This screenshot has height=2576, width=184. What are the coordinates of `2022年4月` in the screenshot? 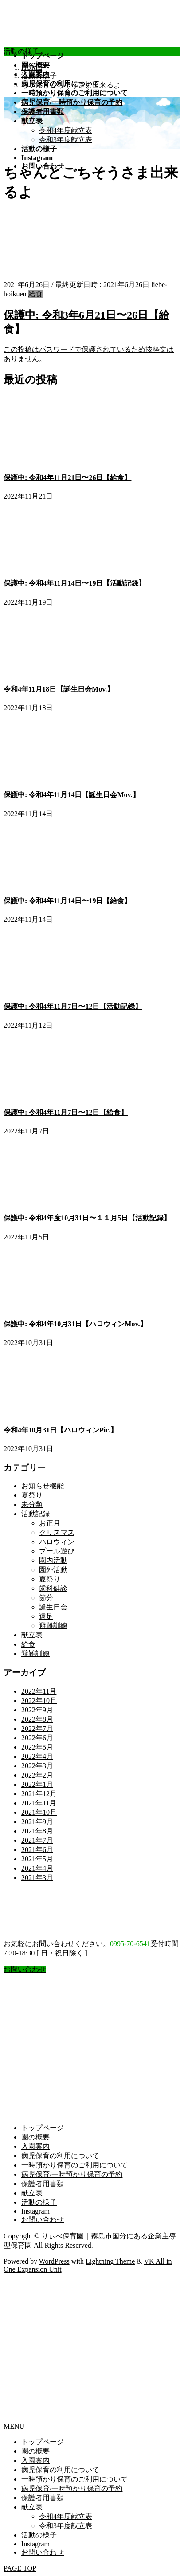 It's located at (37, 1756).